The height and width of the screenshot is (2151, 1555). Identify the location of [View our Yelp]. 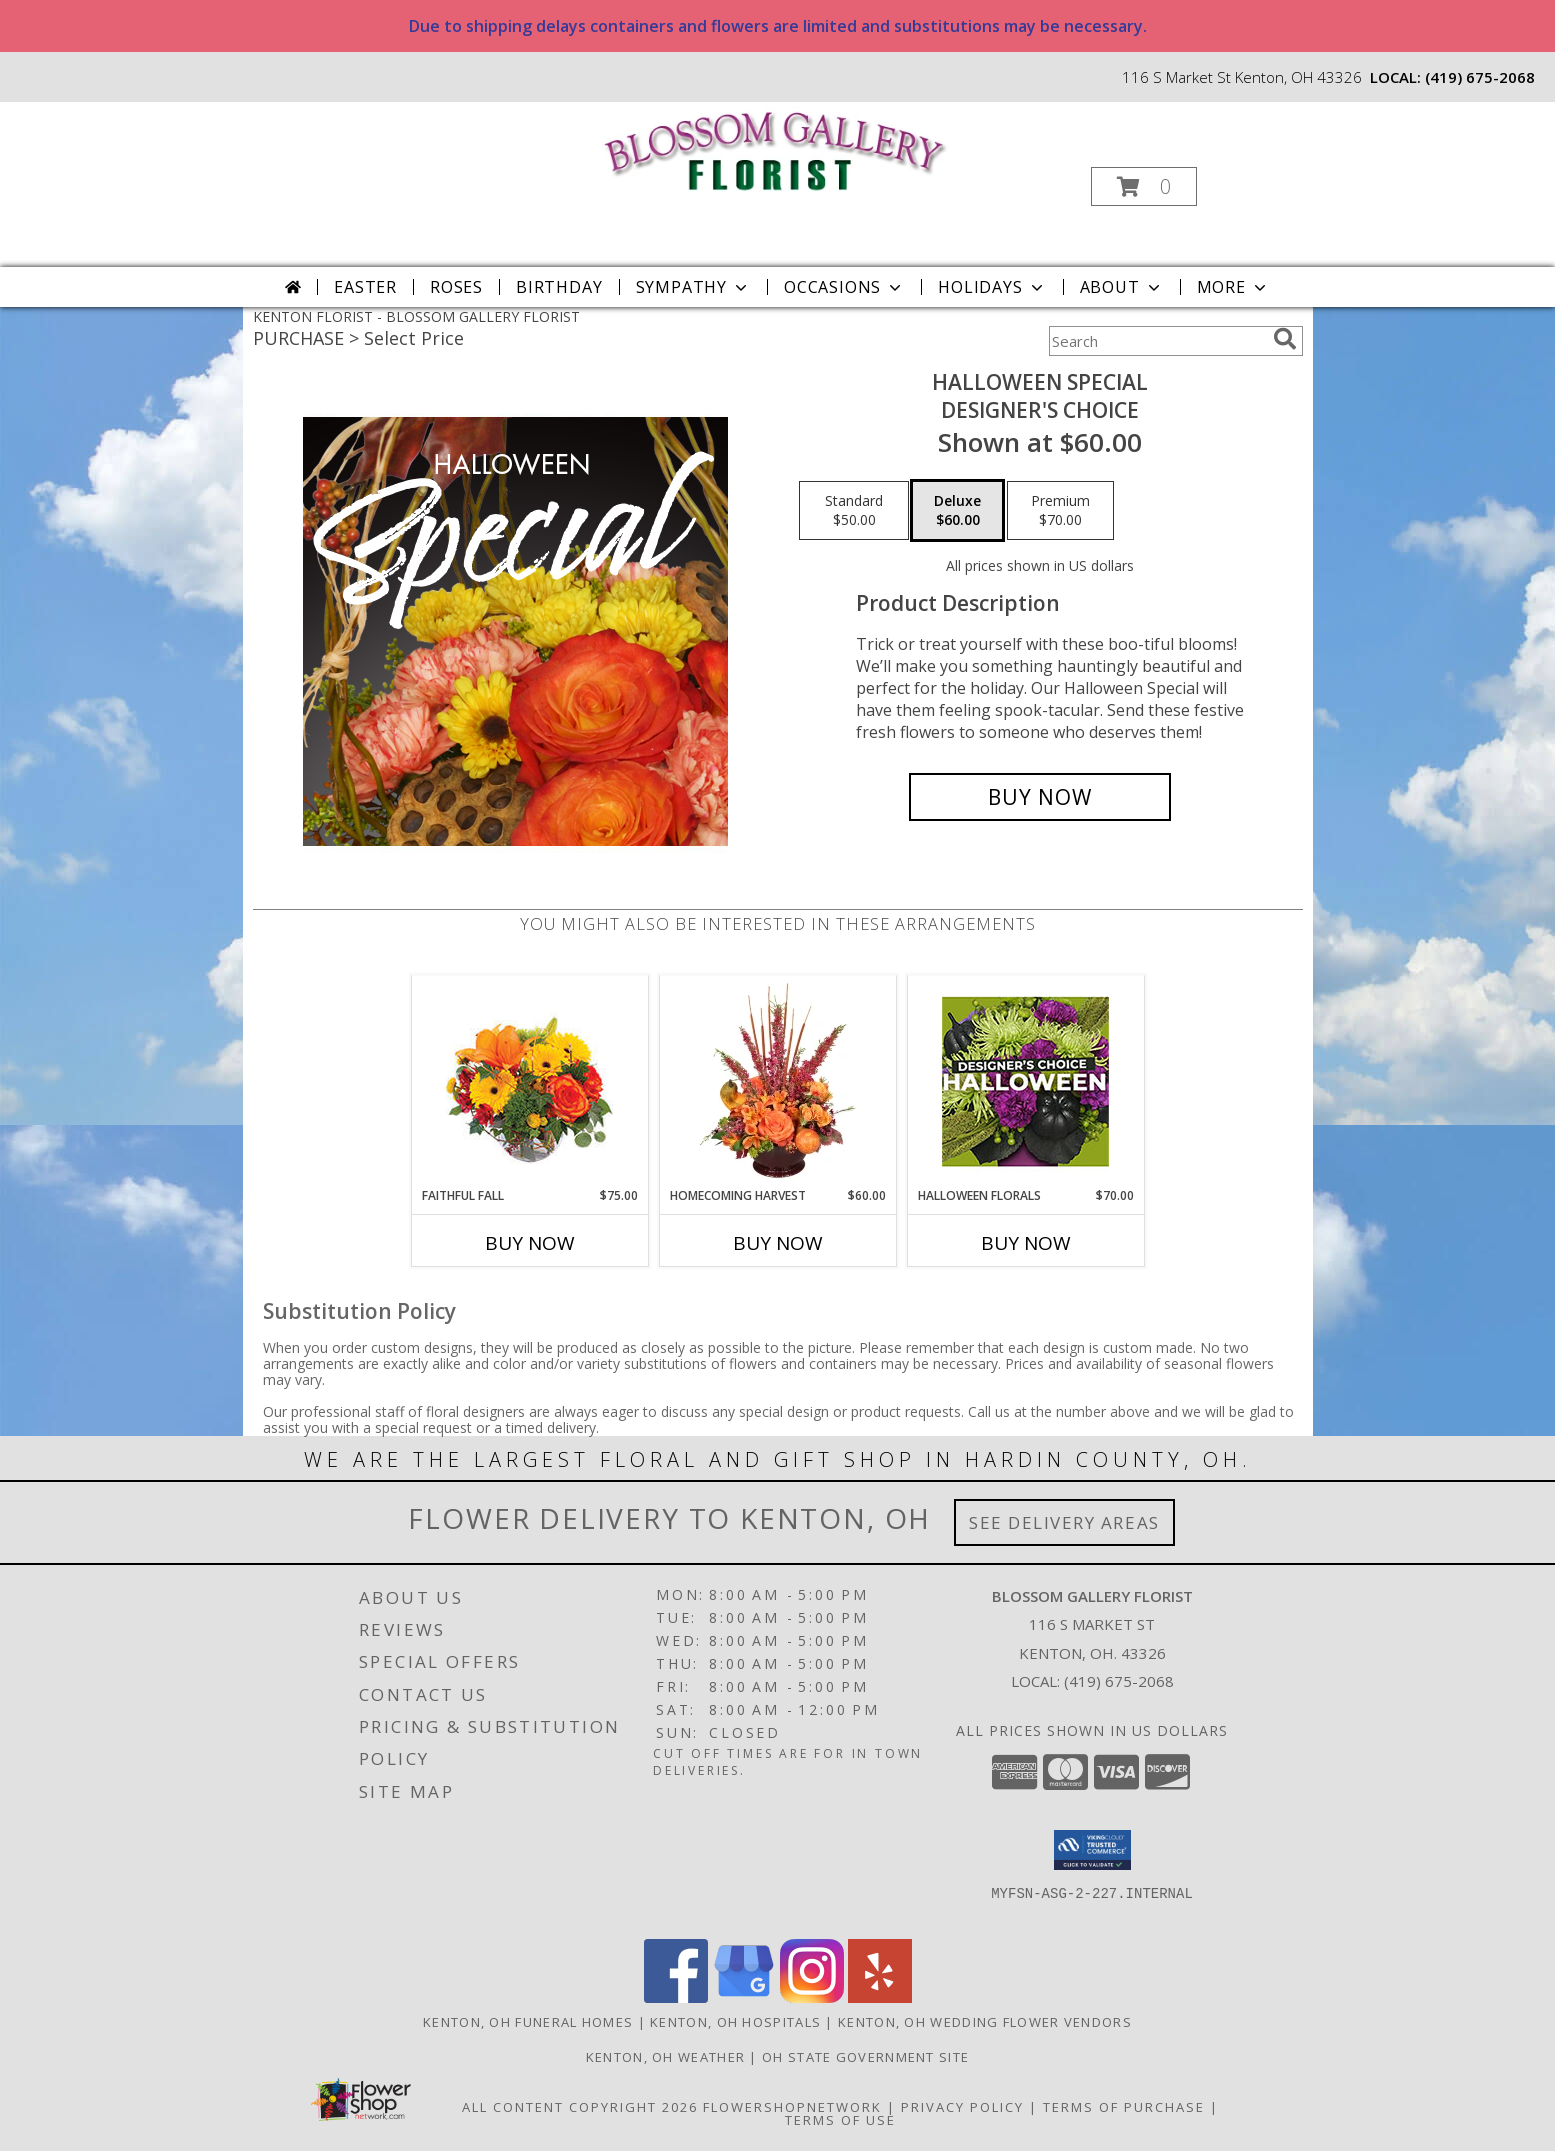
(880, 1997).